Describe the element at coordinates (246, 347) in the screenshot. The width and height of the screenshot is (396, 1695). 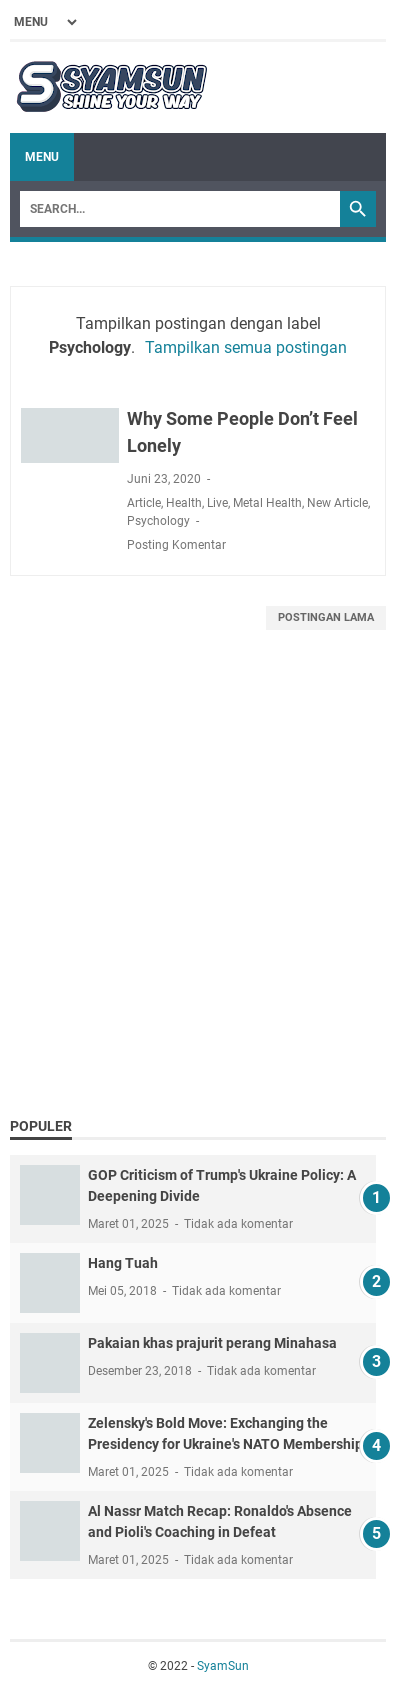
I see `Tampilkan semua postingan` at that location.